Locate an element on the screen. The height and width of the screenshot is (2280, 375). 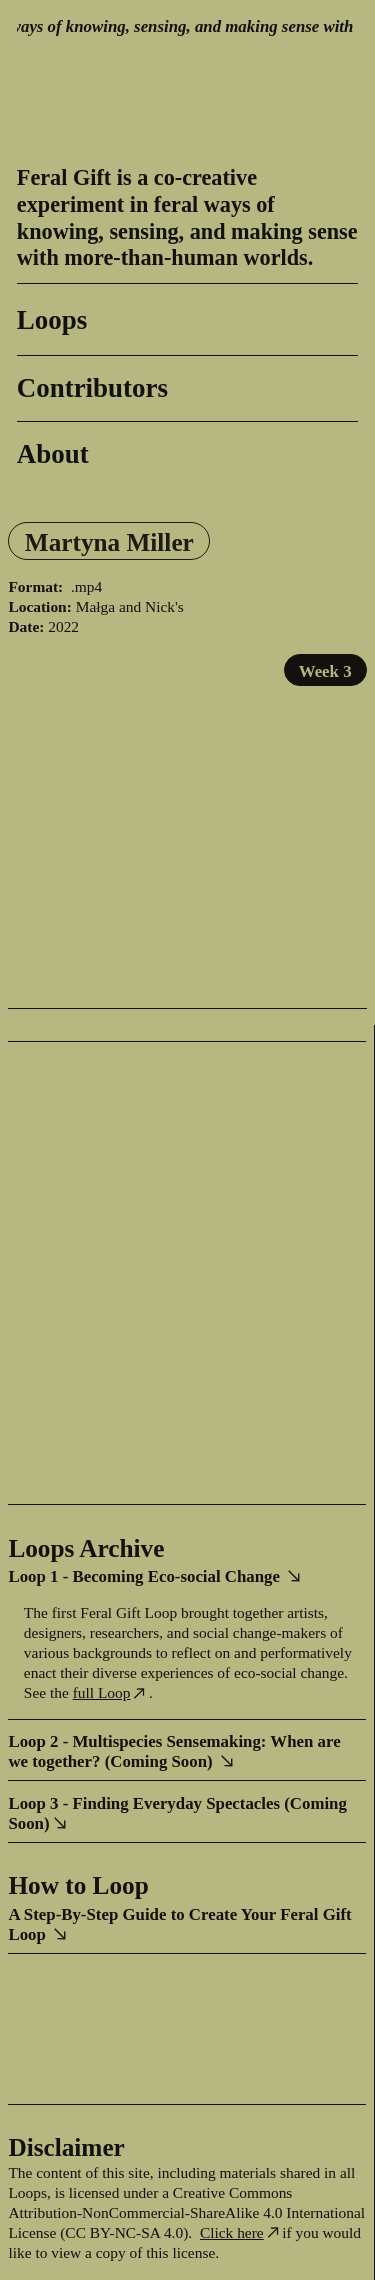
About is located at coordinates (53, 454).